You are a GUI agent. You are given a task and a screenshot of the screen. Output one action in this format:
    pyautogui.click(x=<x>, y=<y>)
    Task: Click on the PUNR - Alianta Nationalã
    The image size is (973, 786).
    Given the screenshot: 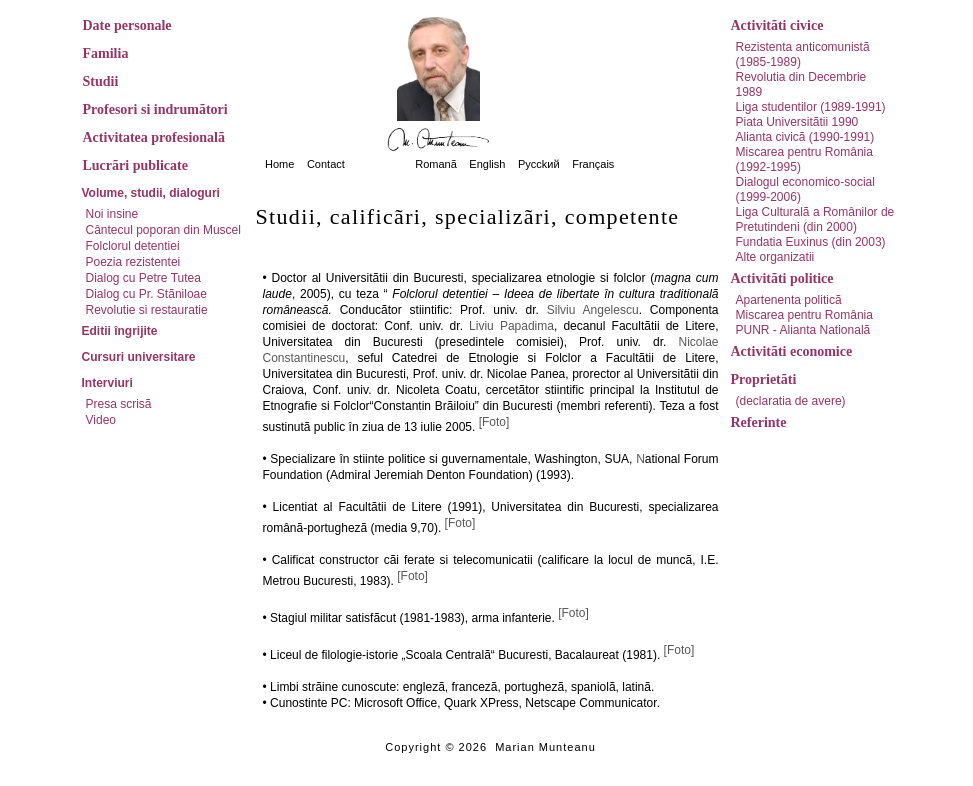 What is the action you would take?
    pyautogui.click(x=803, y=330)
    